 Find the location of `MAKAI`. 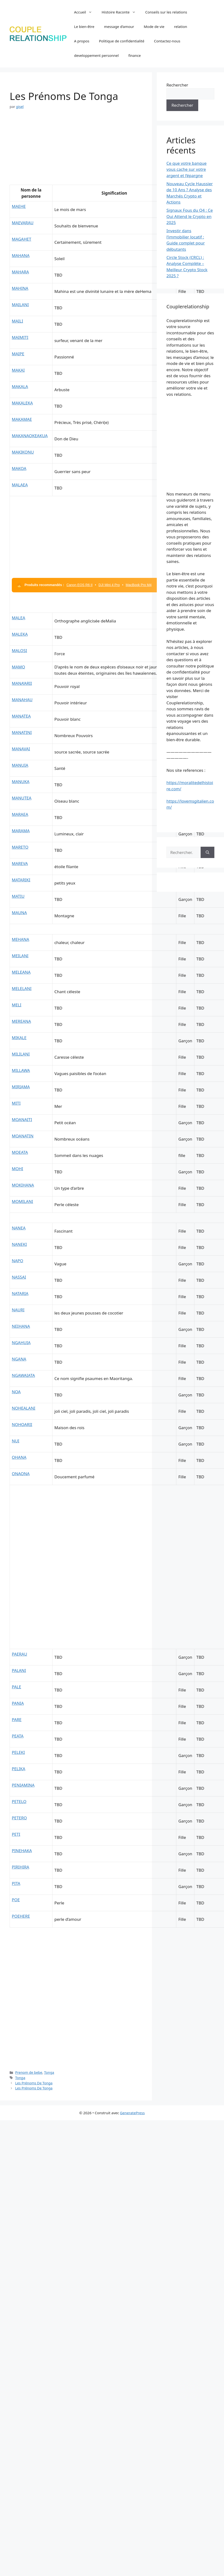

MAKAI is located at coordinates (18, 370).